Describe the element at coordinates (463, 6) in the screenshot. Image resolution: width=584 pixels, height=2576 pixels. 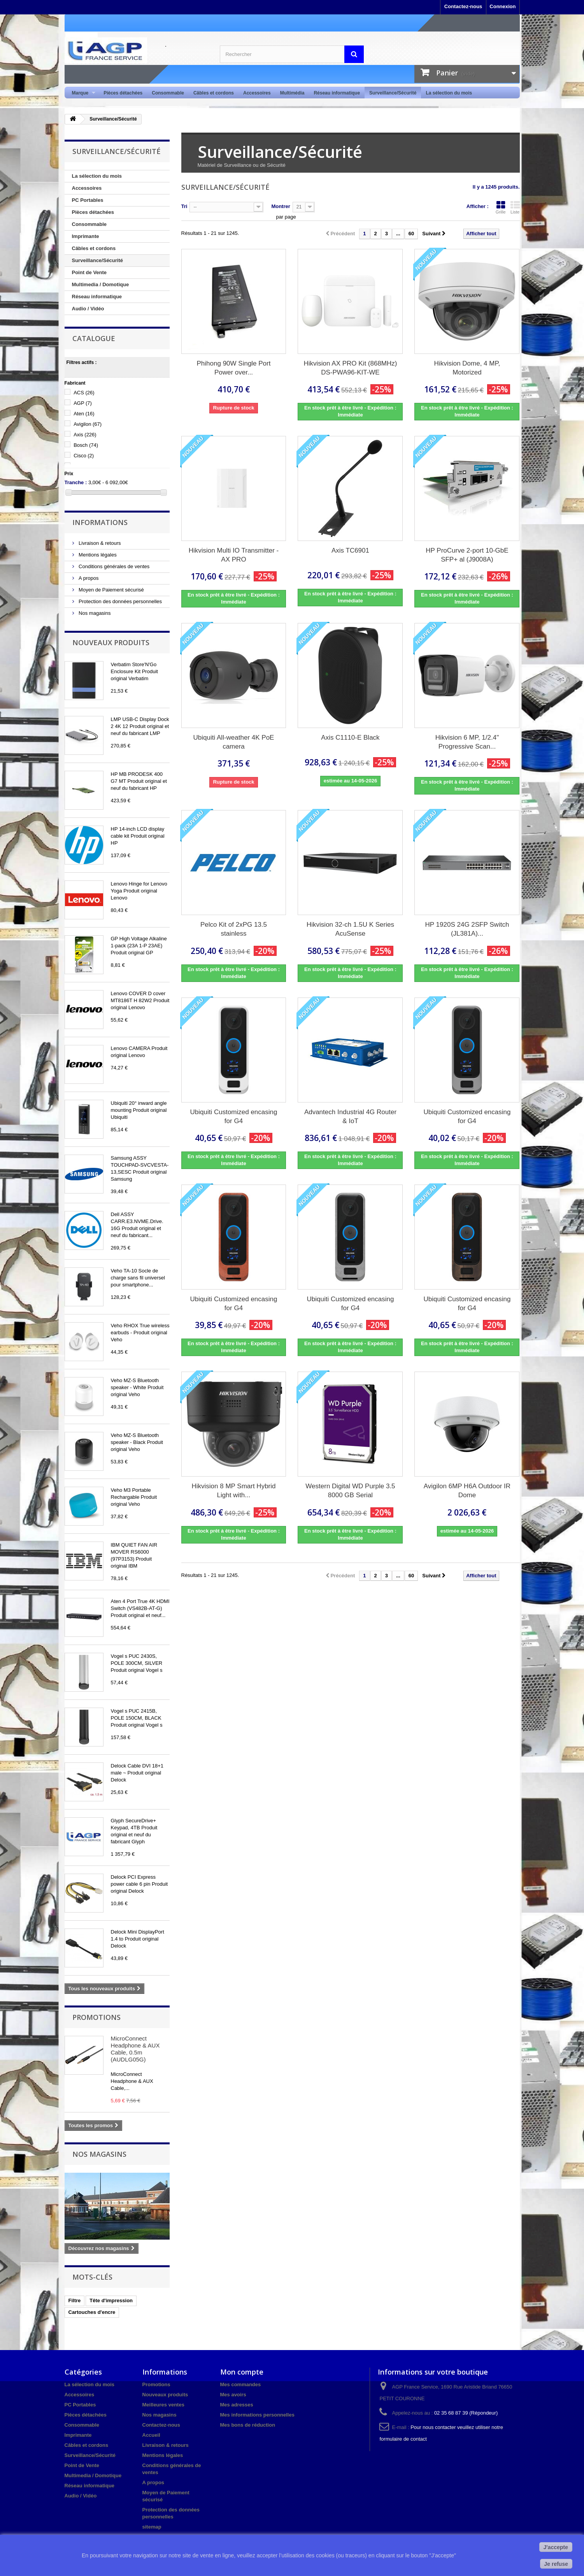
I see `Contactez-nous` at that location.